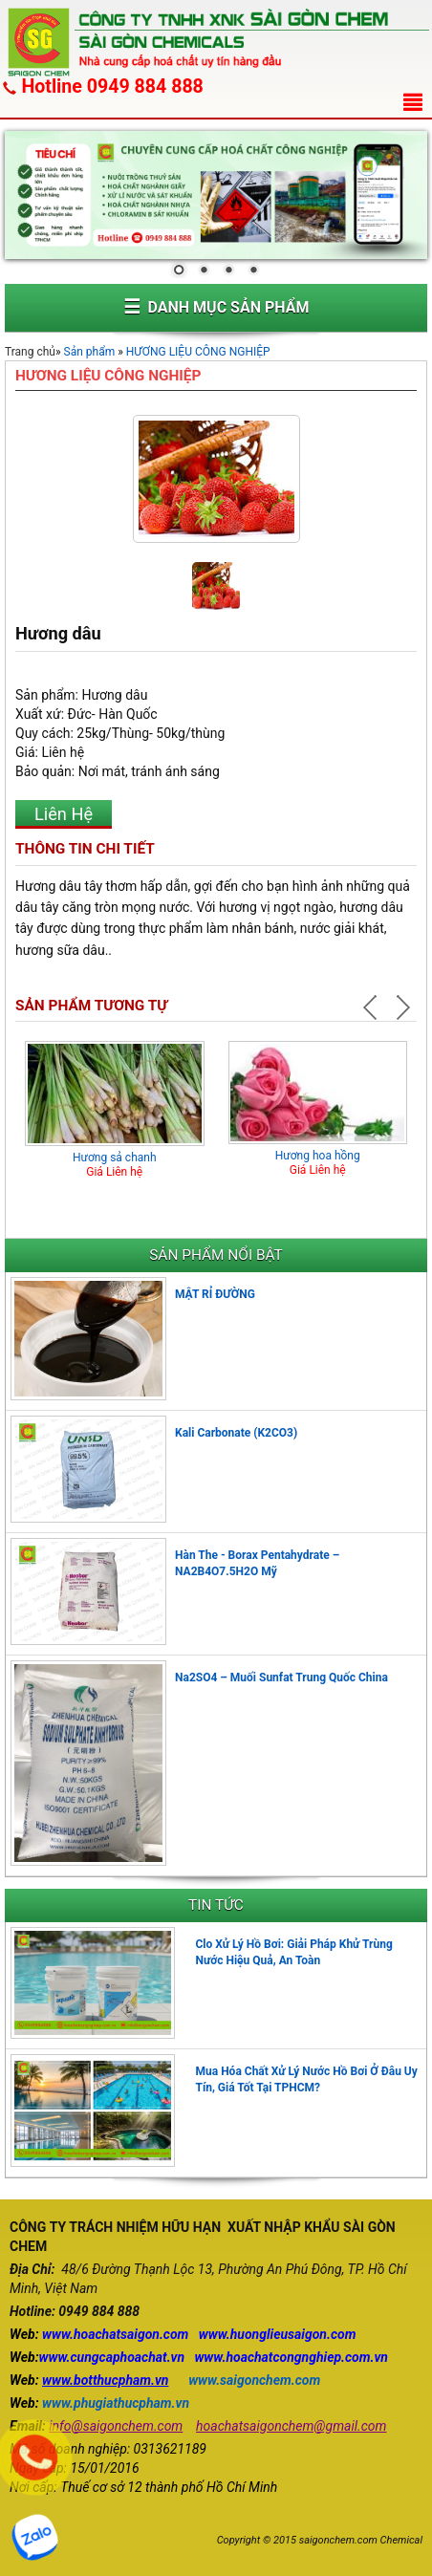 Image resolution: width=432 pixels, height=2576 pixels. Describe the element at coordinates (317, 1155) in the screenshot. I see `Hương hoa hồng` at that location.